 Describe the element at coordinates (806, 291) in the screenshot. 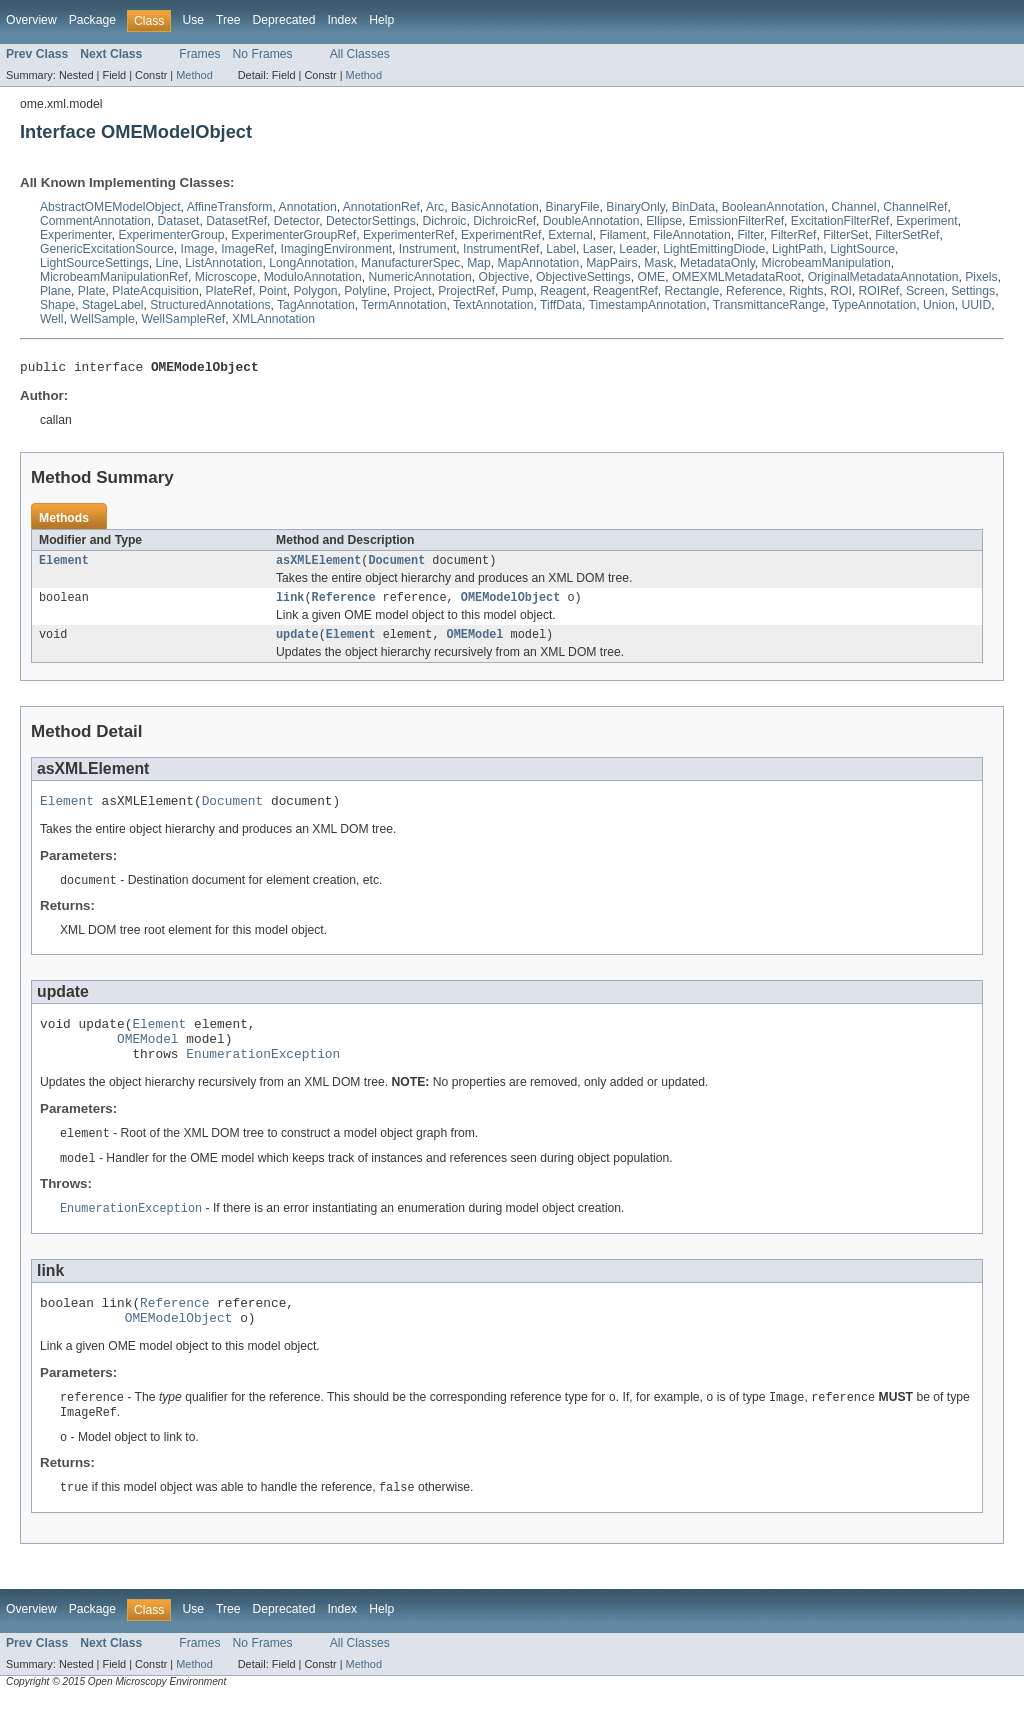

I see `Rights` at that location.